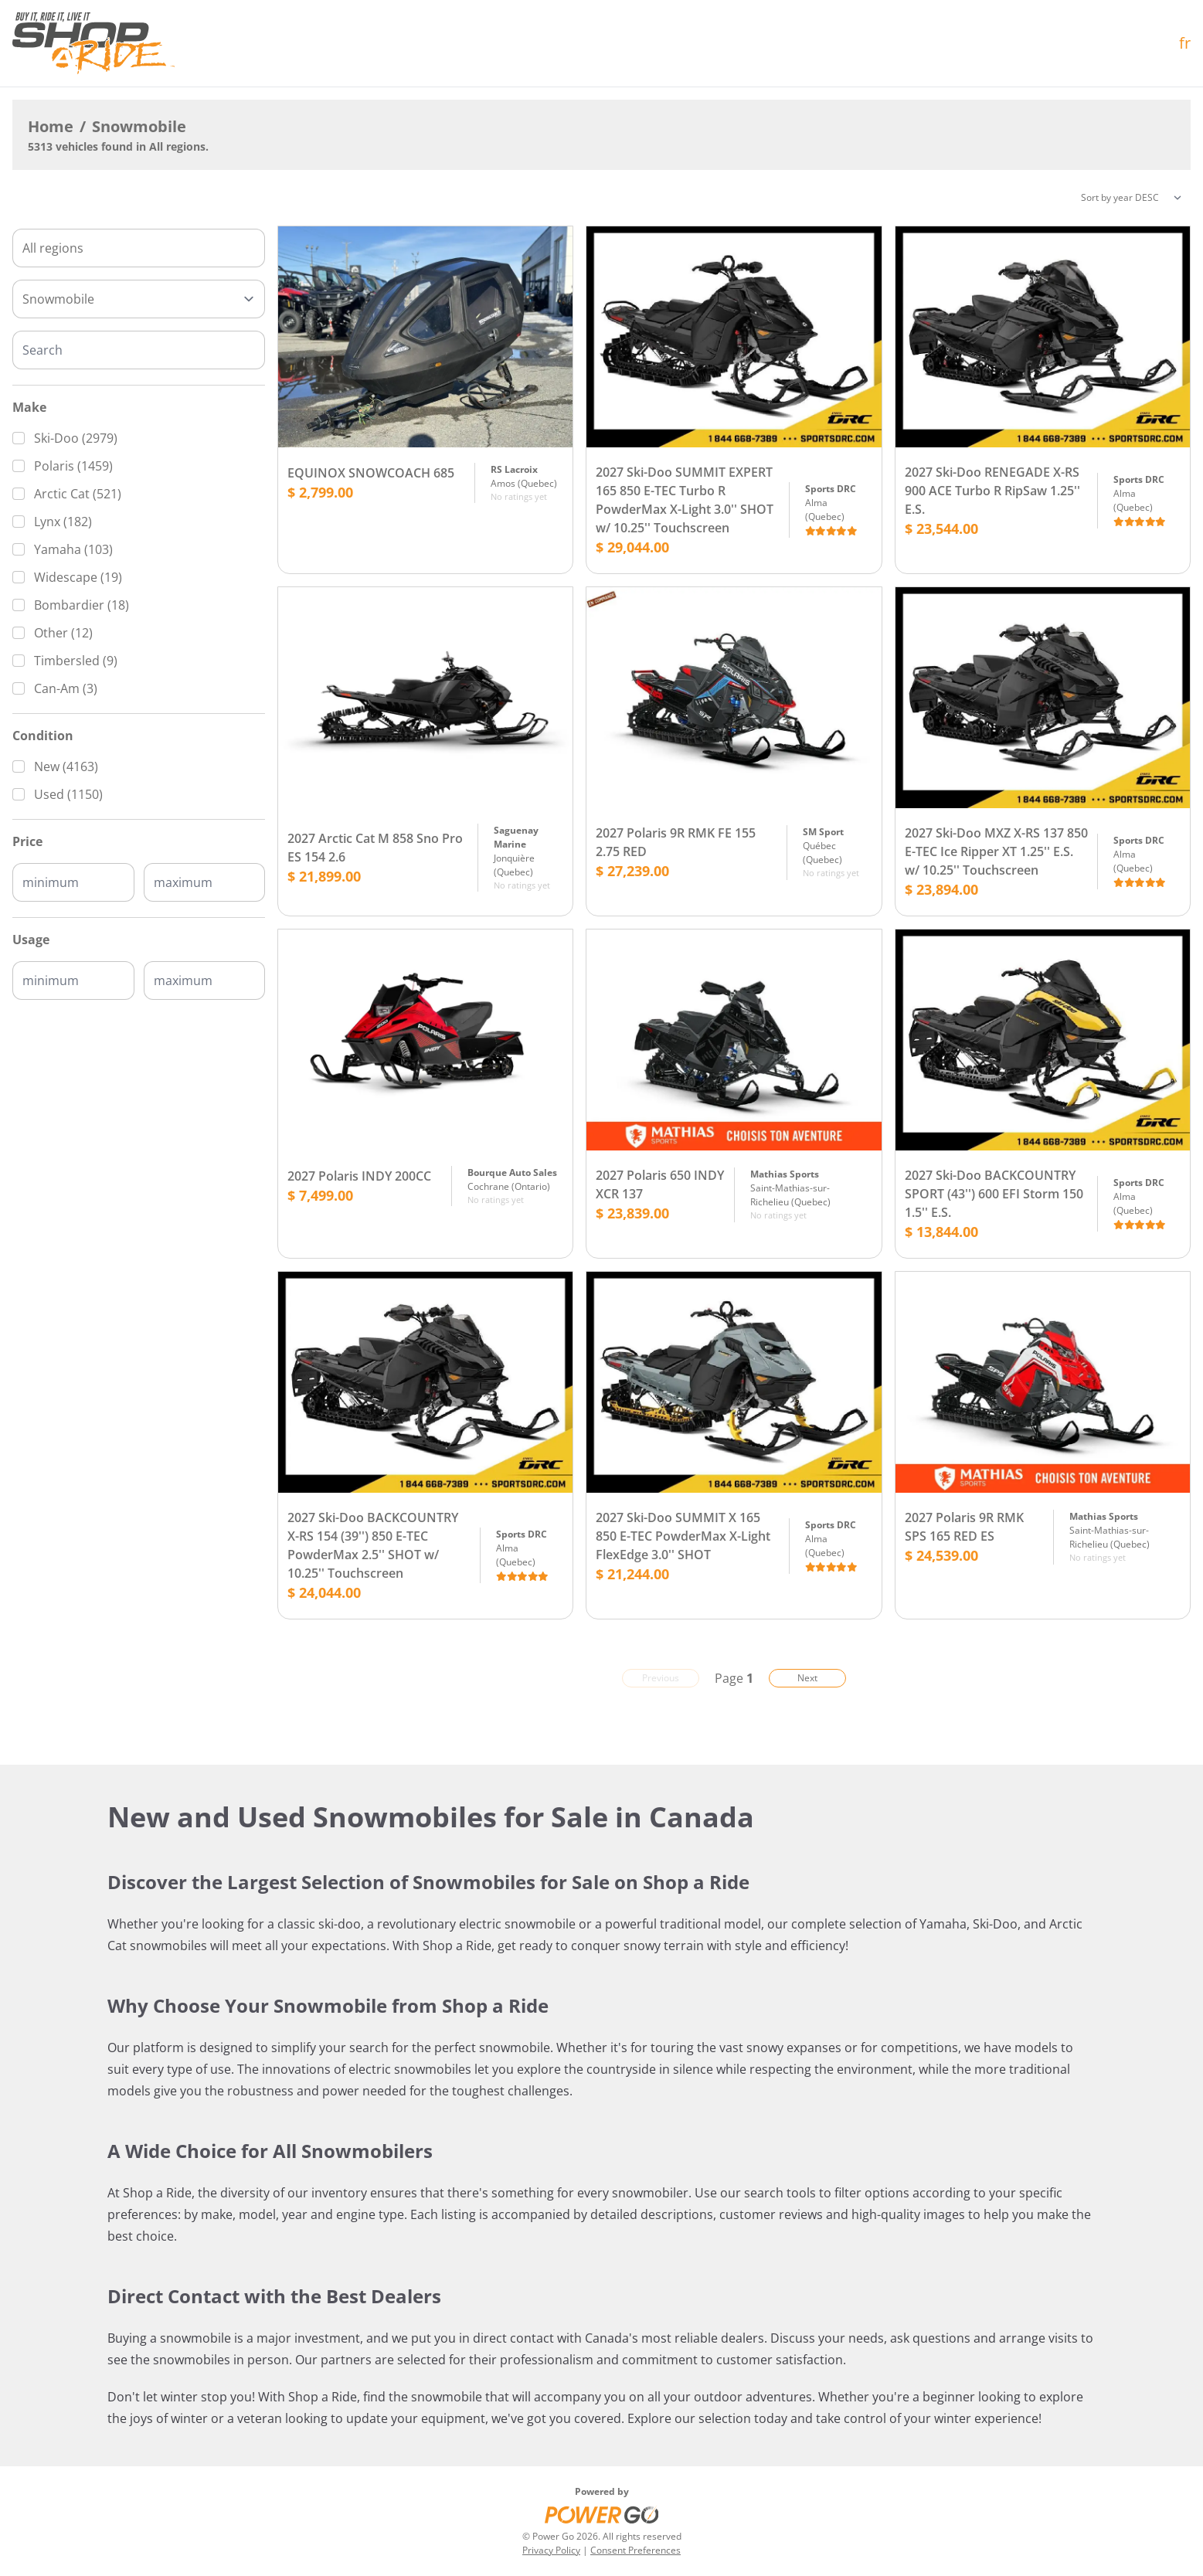 The width and height of the screenshot is (1203, 2576). Describe the element at coordinates (75, 660) in the screenshot. I see `Timbersled (9)` at that location.